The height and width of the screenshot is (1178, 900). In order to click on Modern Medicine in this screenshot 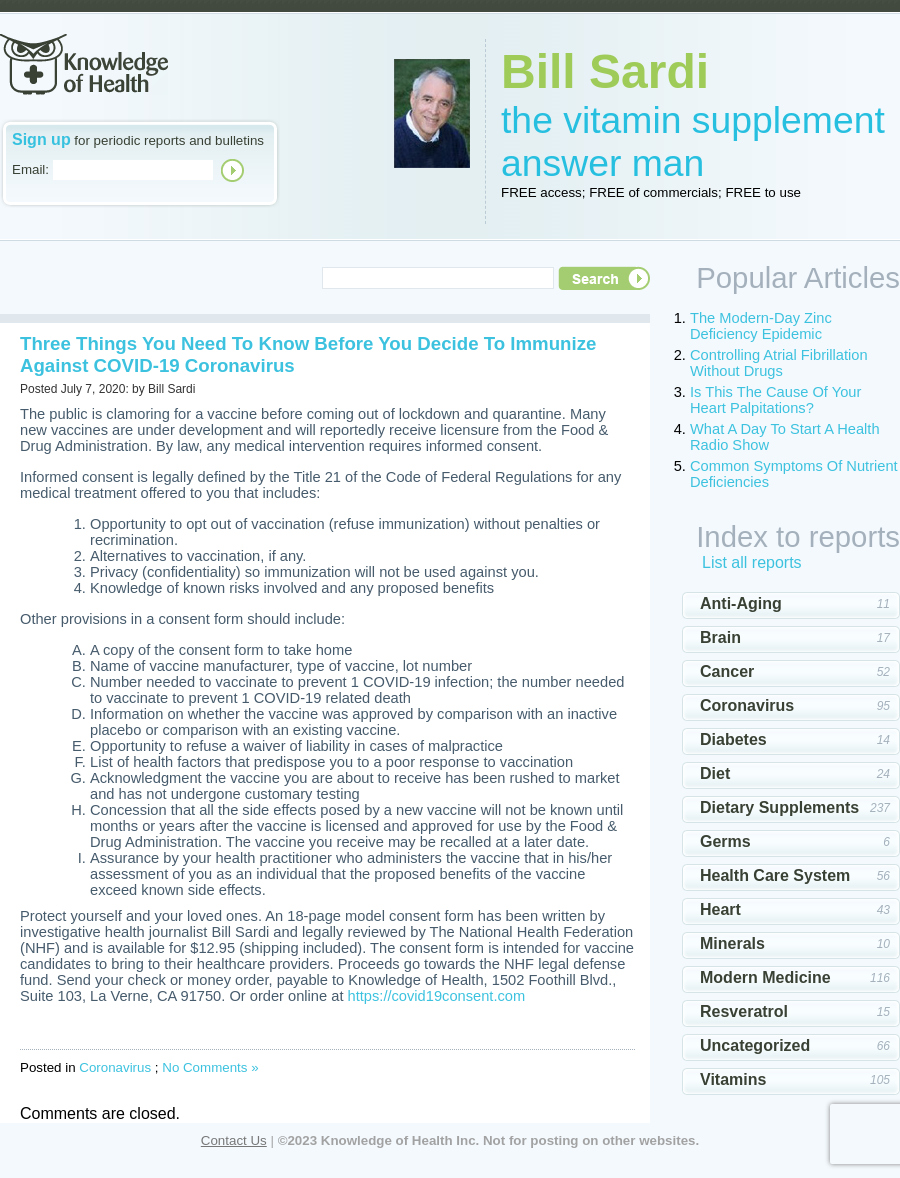, I will do `click(765, 977)`.